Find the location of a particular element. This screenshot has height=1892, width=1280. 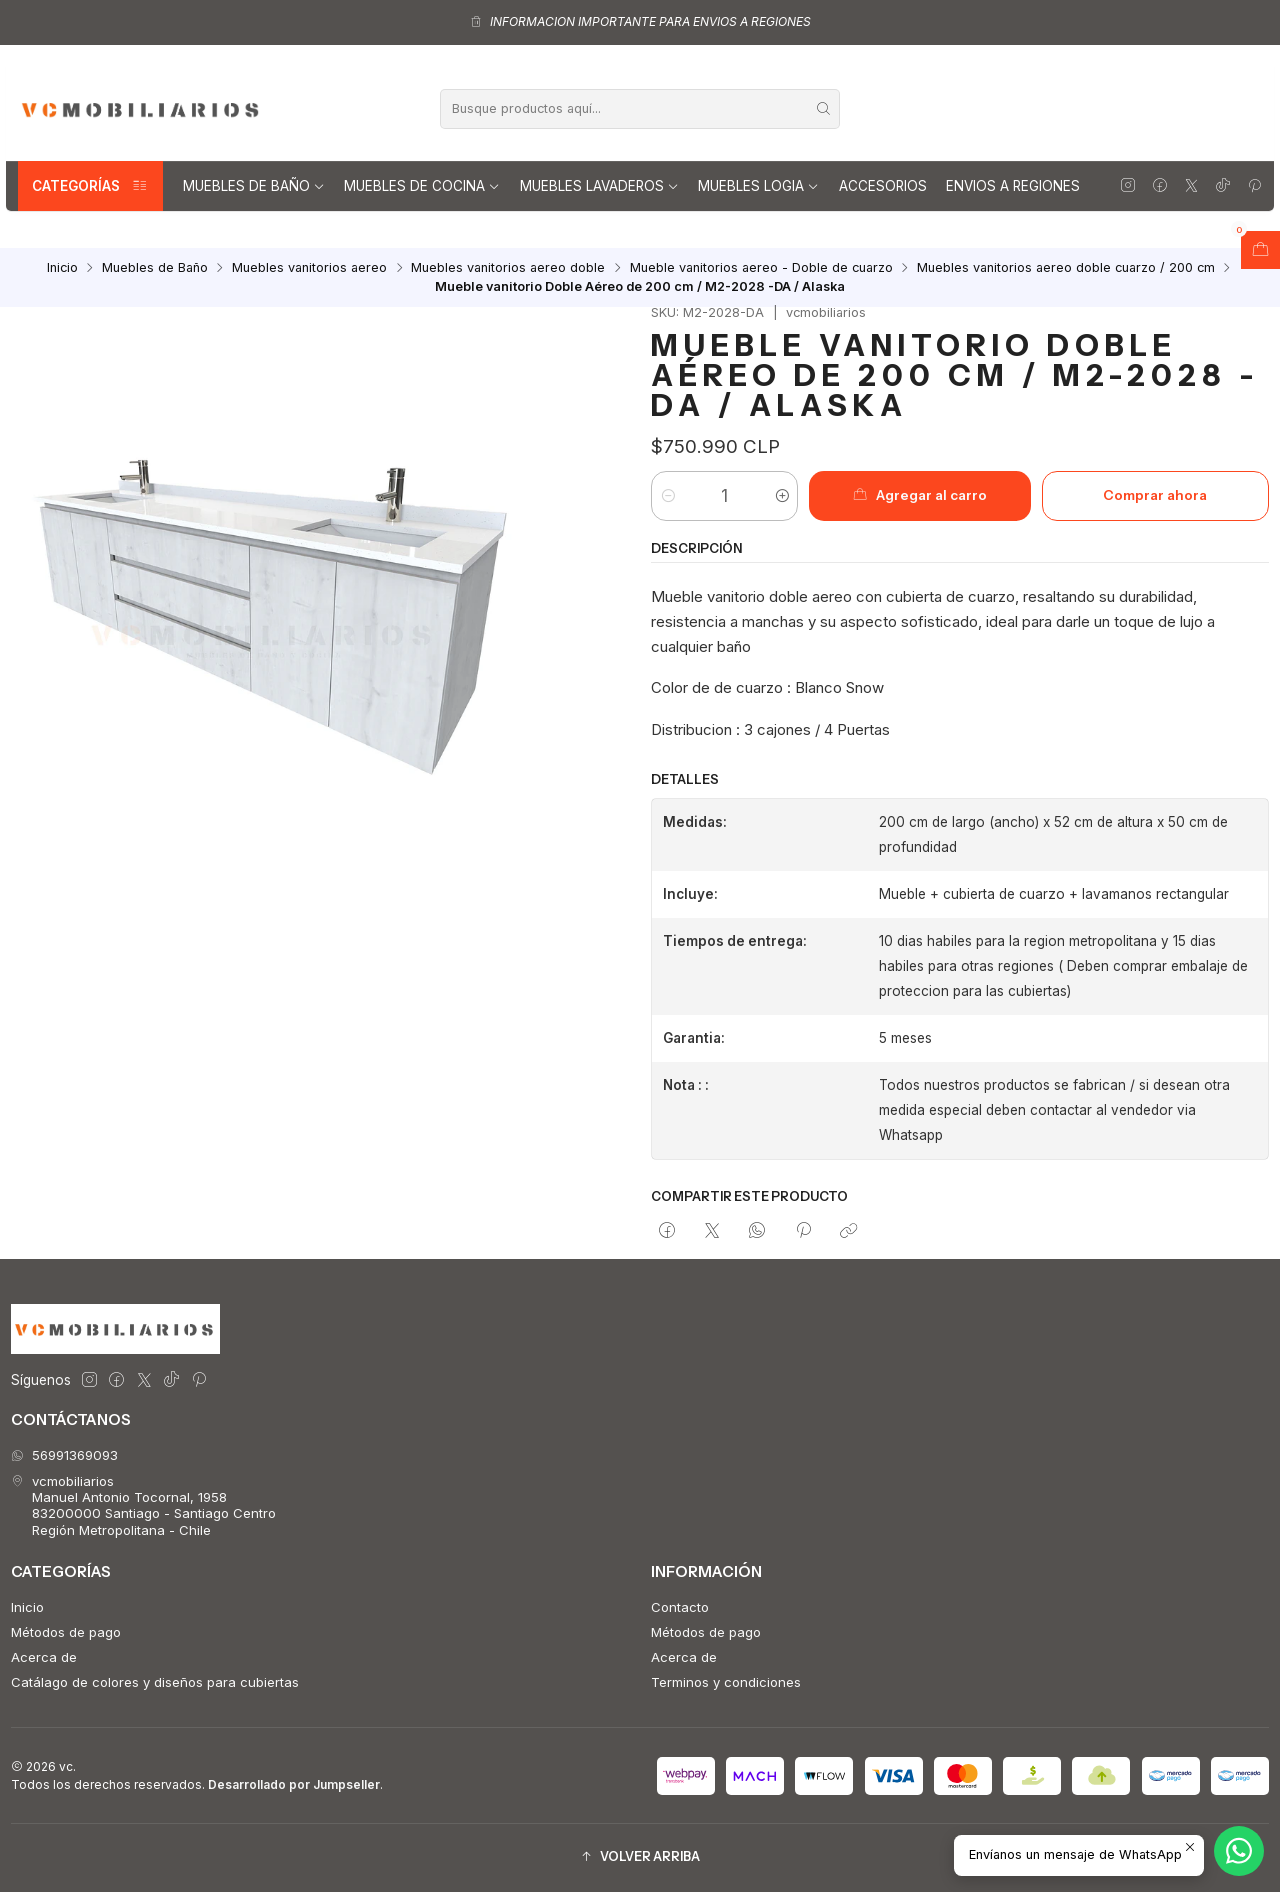

[Aumentar cantidad] is located at coordinates (781, 496).